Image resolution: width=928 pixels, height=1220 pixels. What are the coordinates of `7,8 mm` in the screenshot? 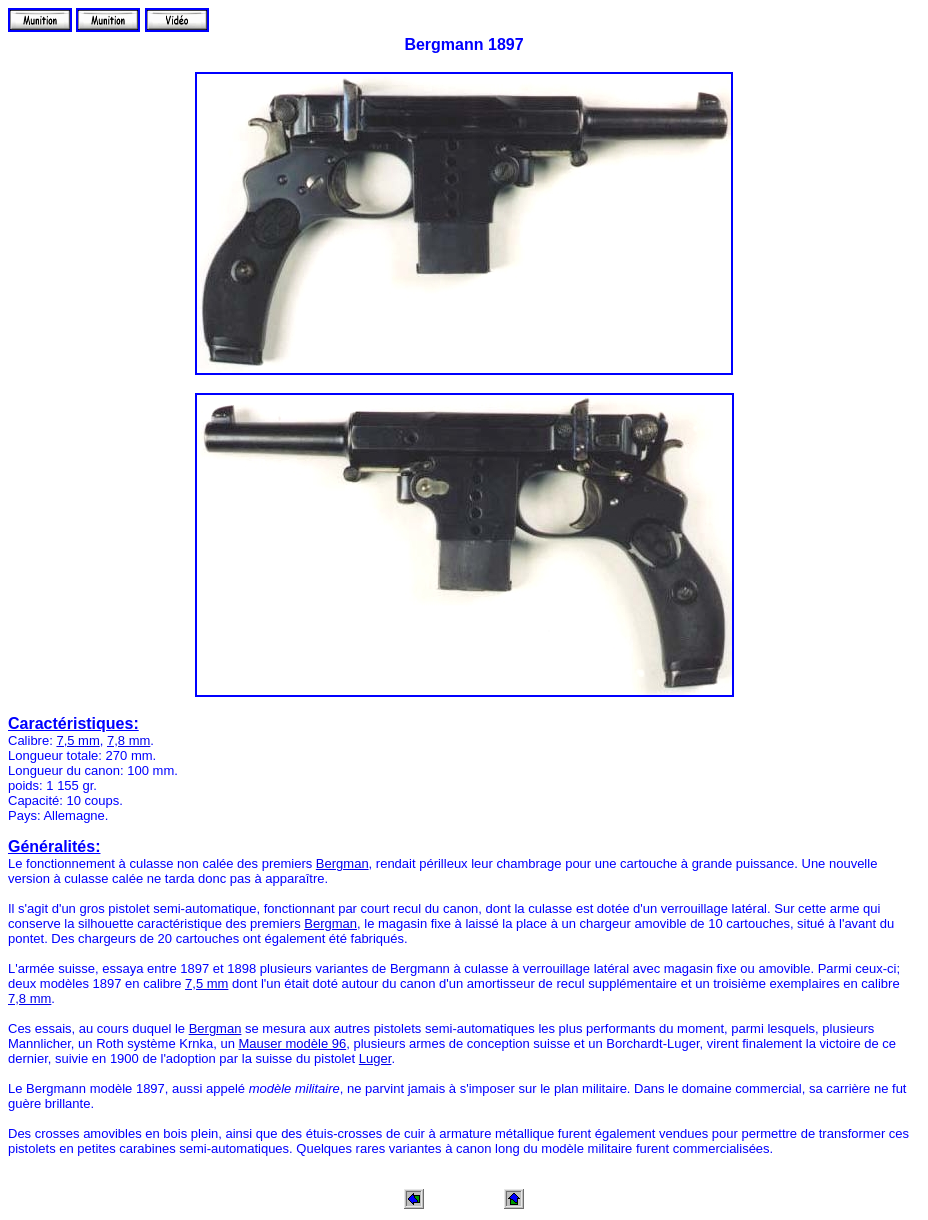 It's located at (128, 740).